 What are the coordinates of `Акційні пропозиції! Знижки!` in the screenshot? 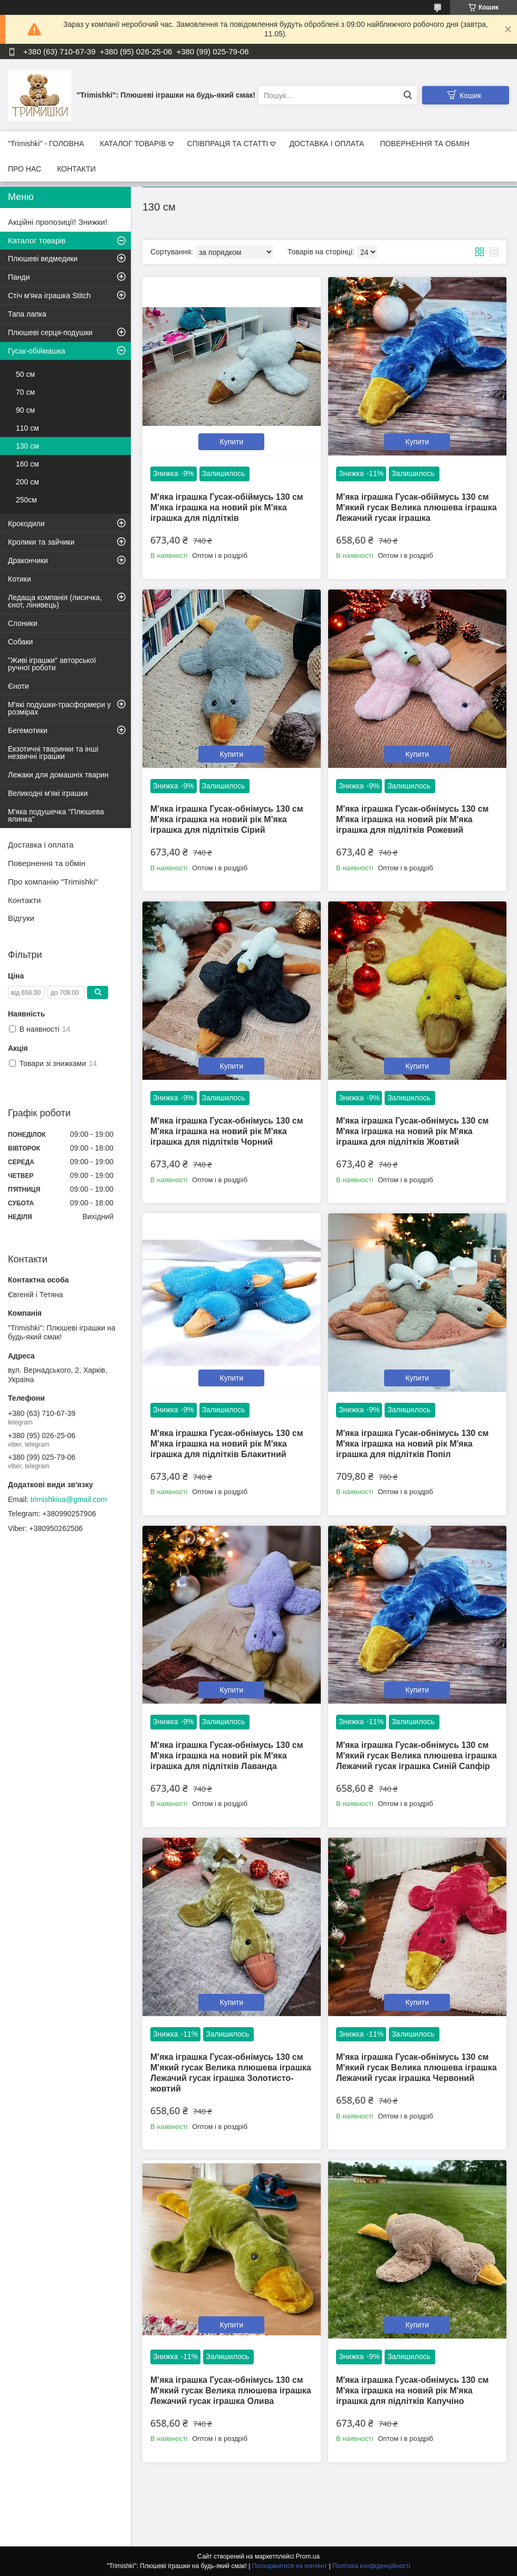 It's located at (57, 221).